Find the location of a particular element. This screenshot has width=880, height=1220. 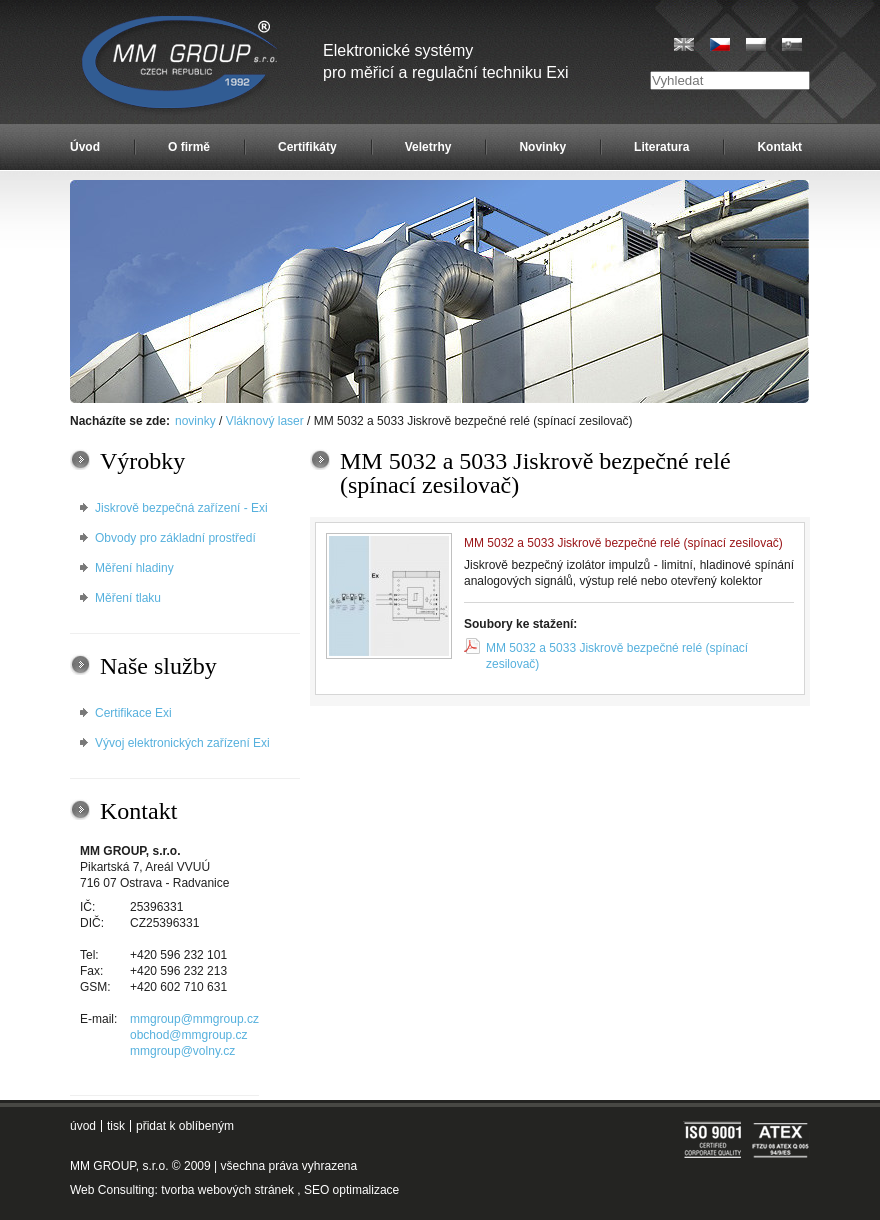

mmgroup@volny.cz is located at coordinates (182, 1051).